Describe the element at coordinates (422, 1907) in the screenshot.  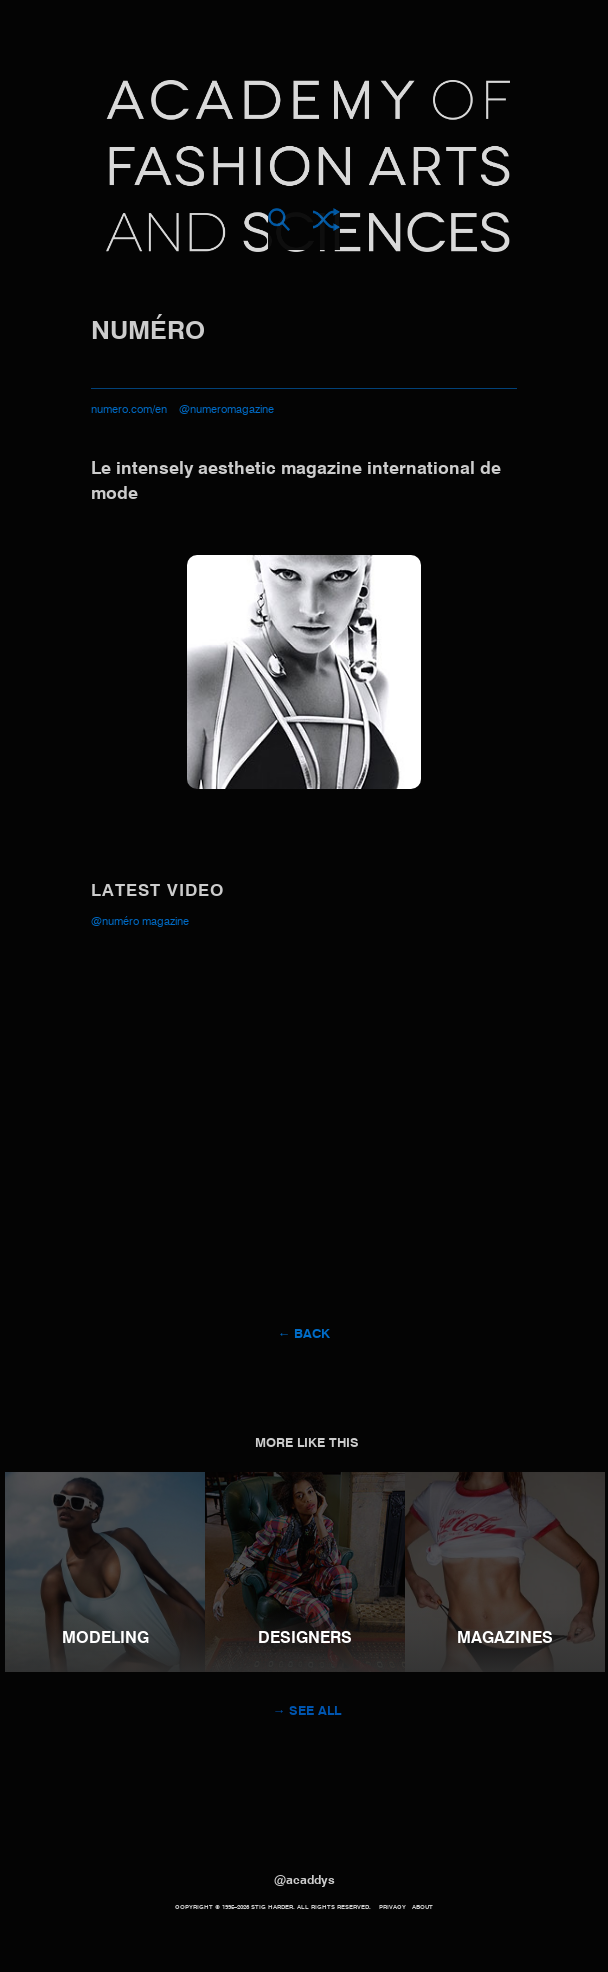
I see `About` at that location.